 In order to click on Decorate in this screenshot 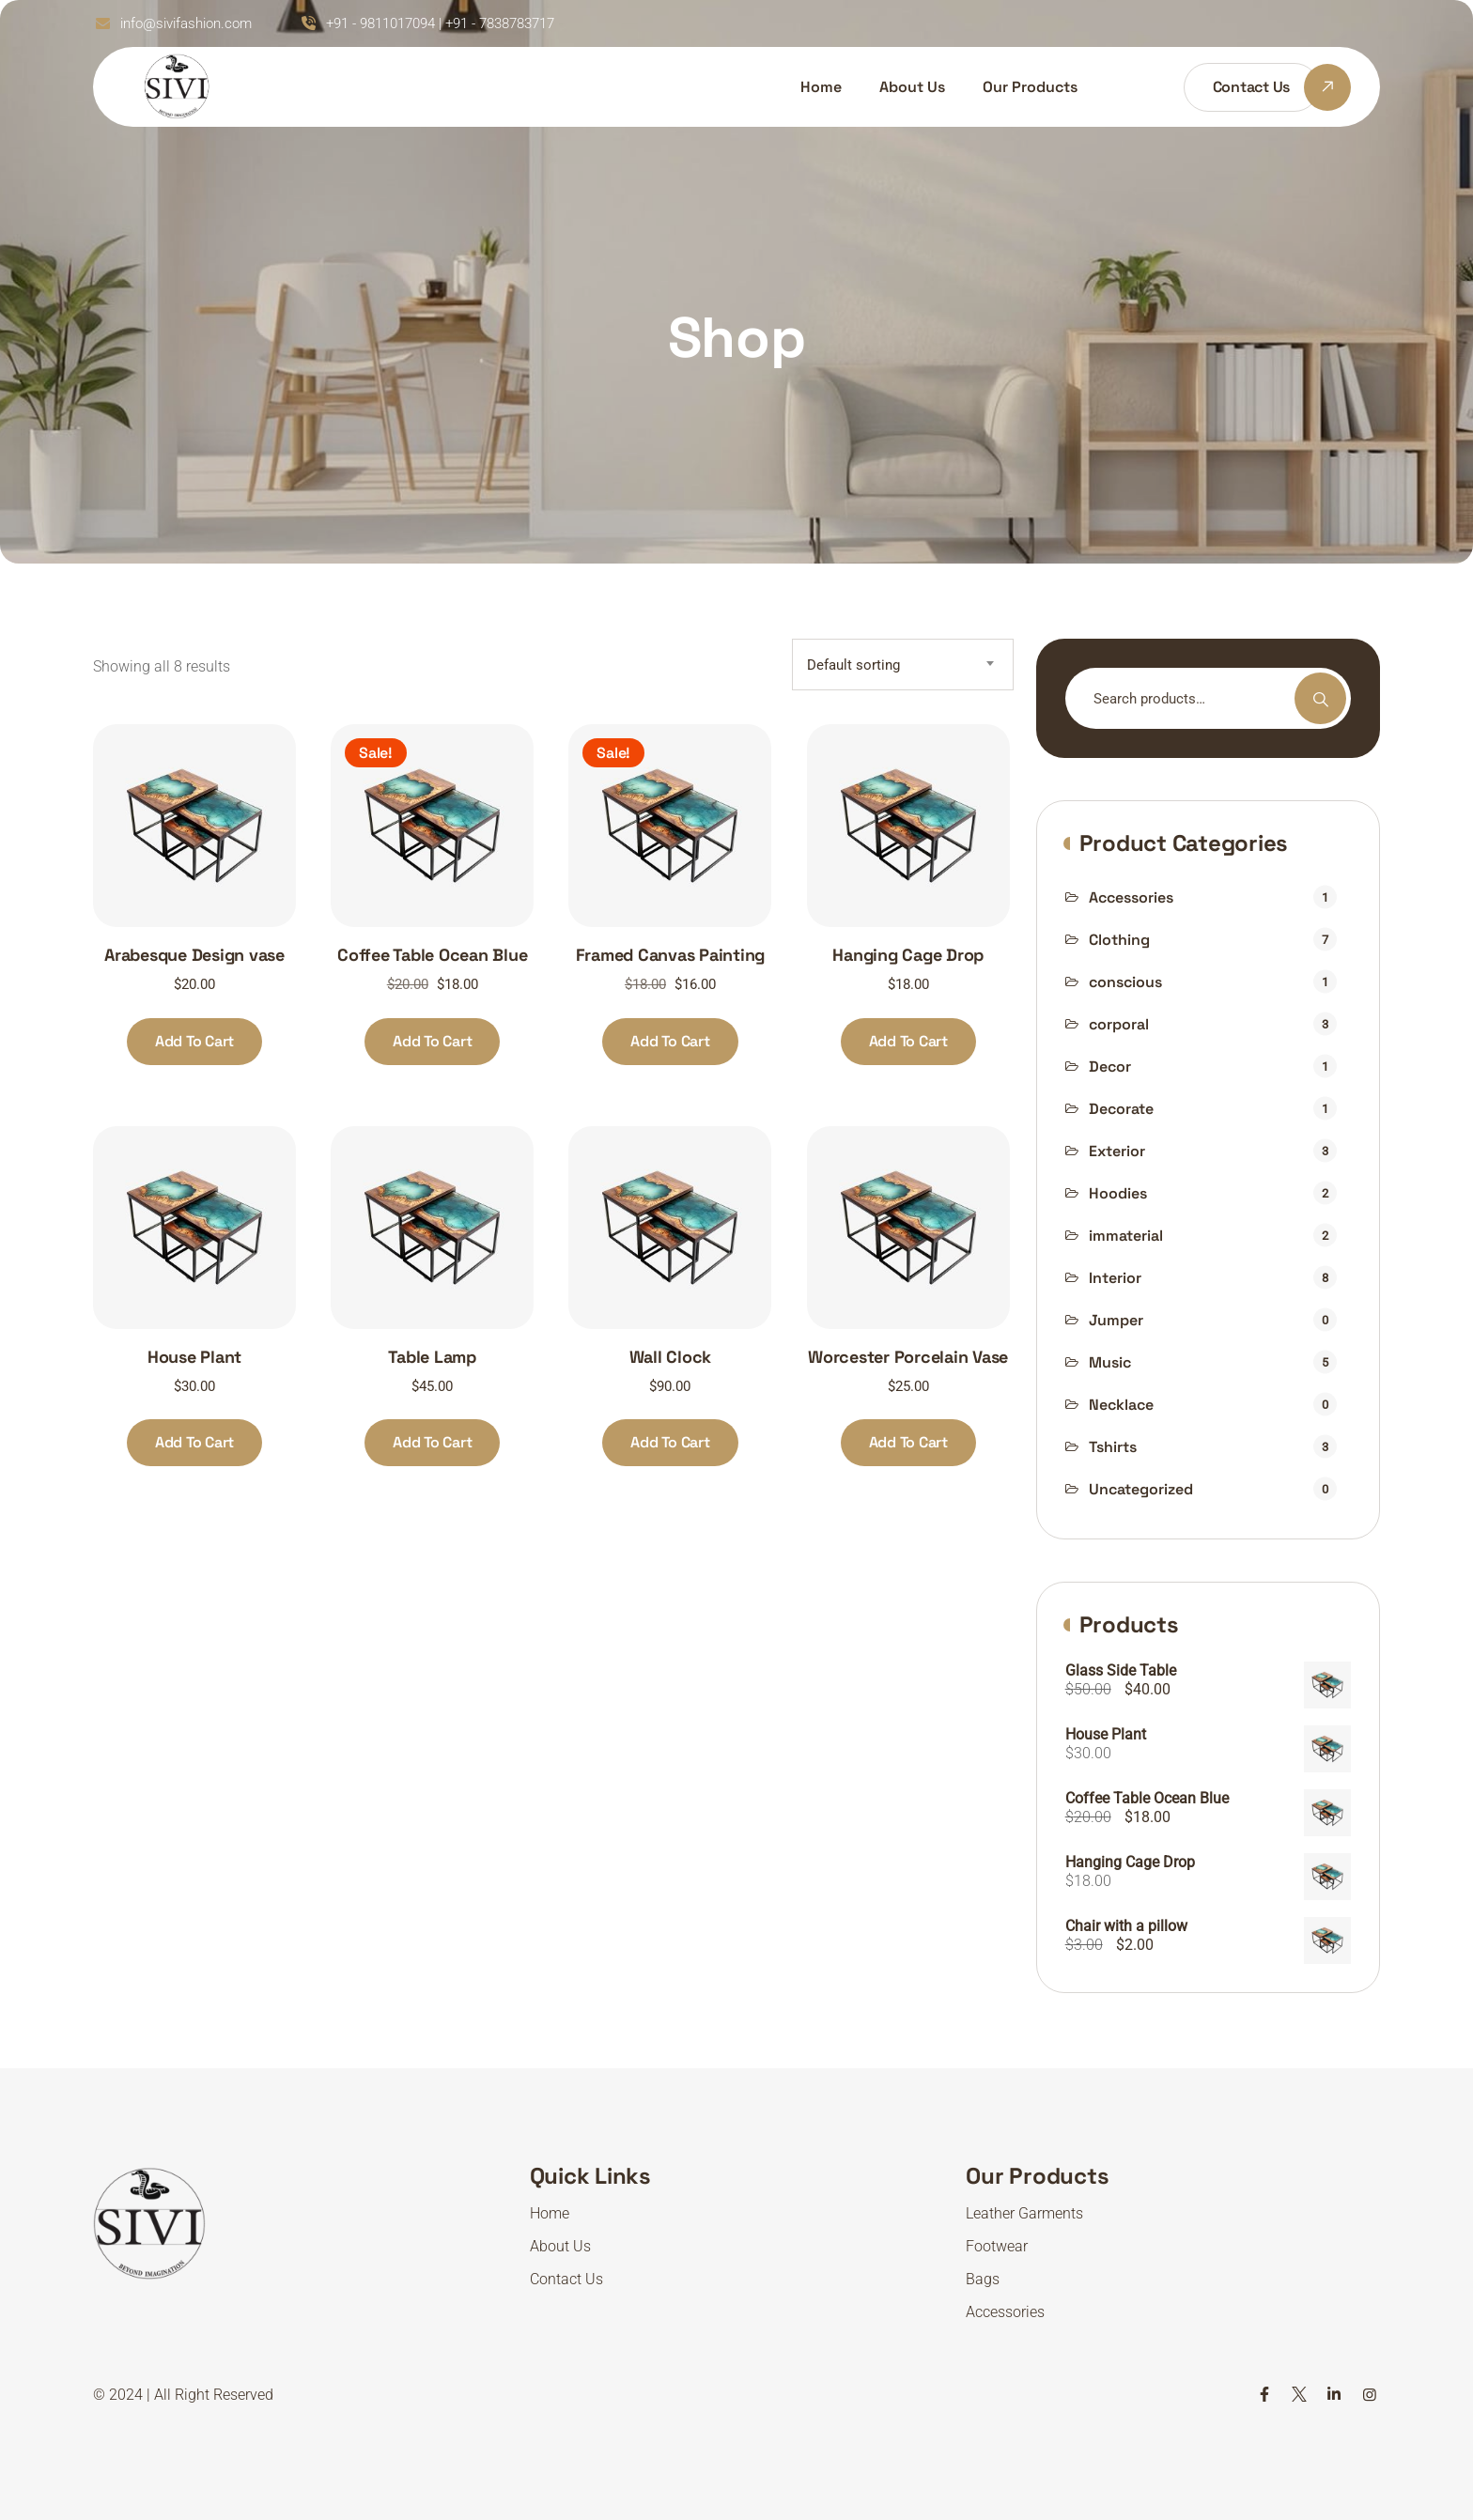, I will do `click(1121, 1109)`.